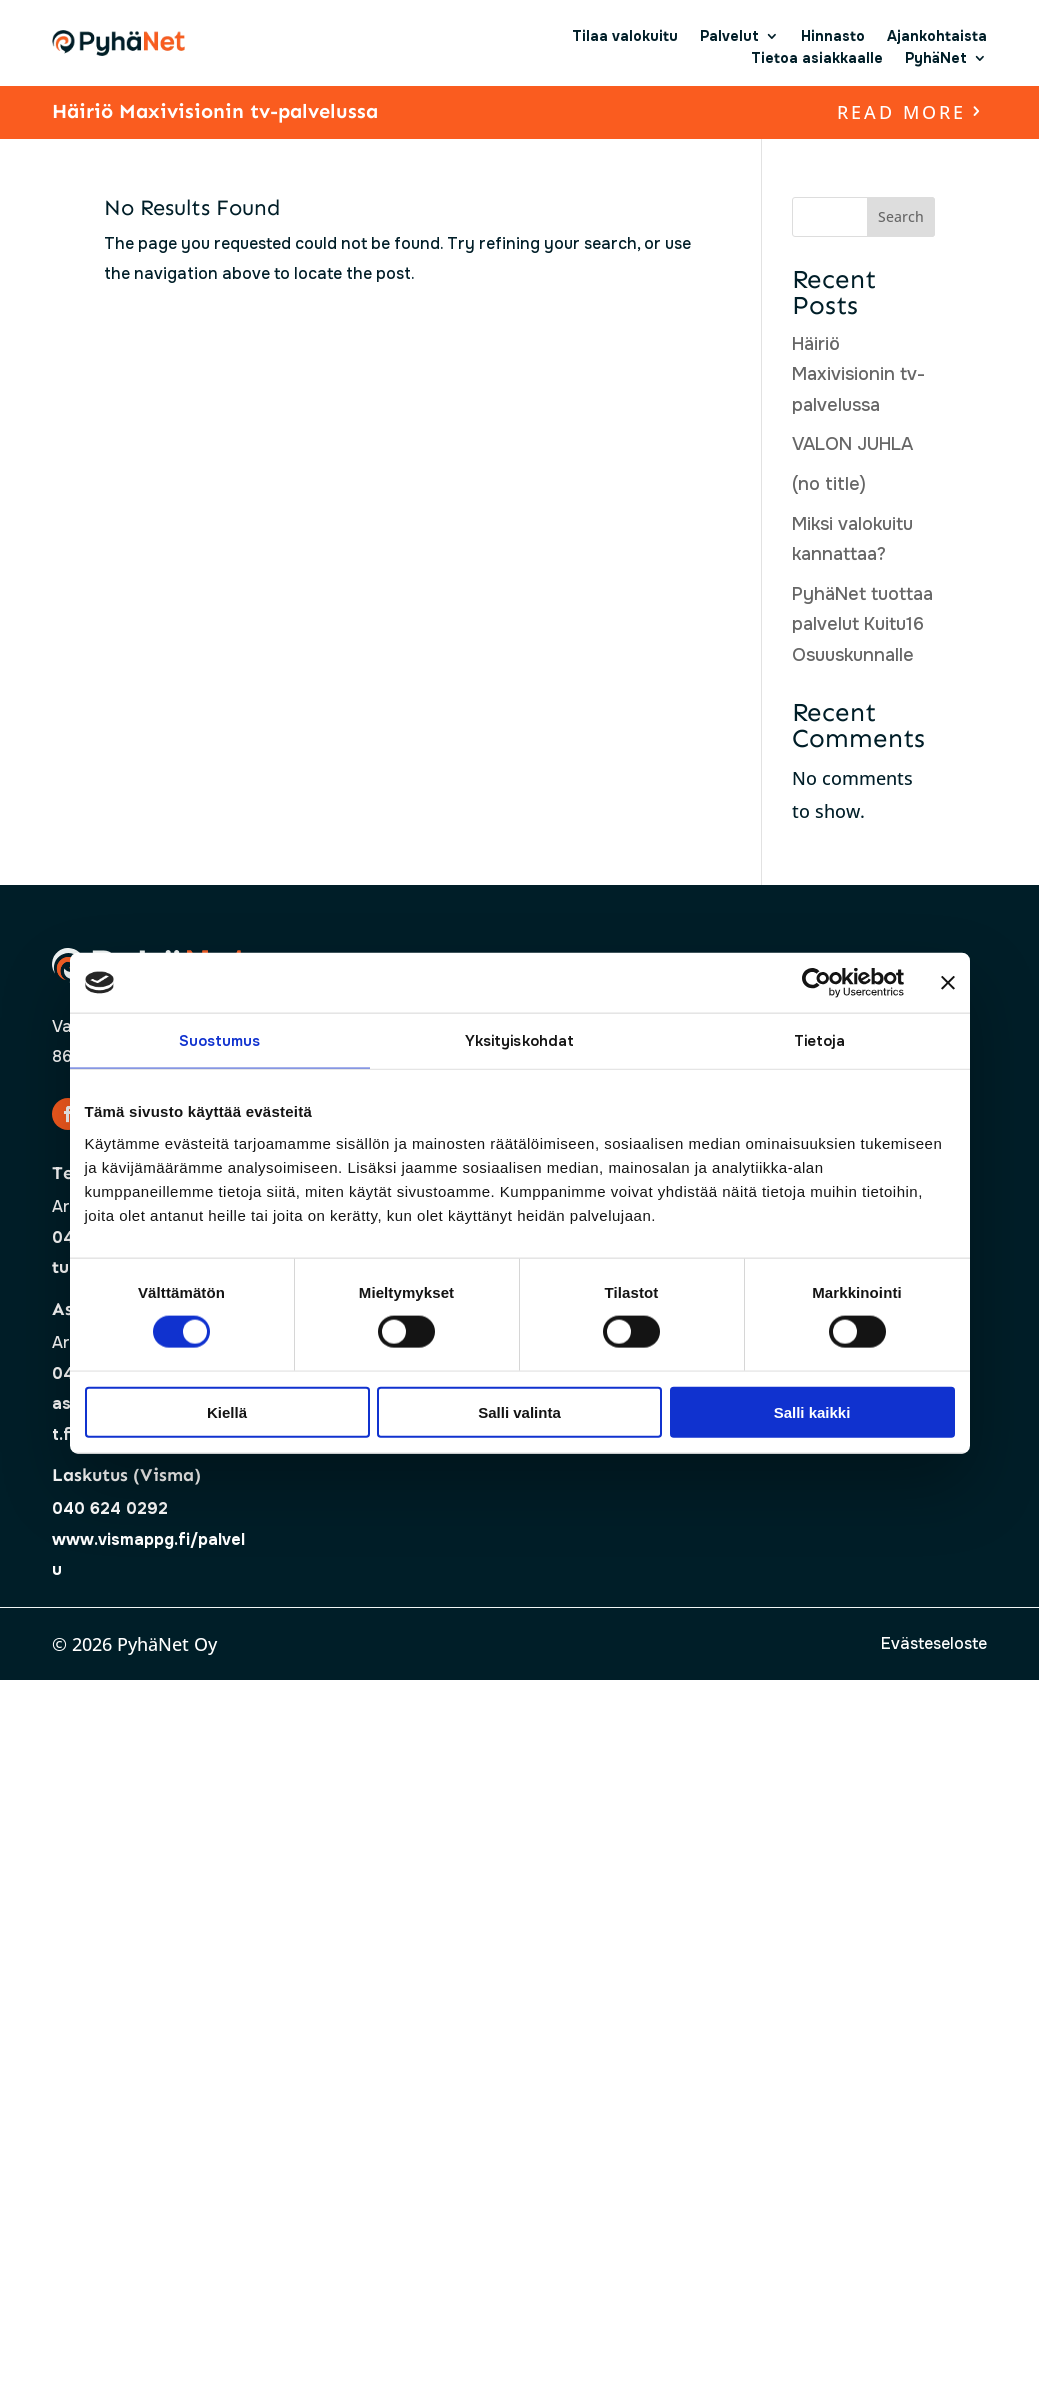  What do you see at coordinates (812, 1411) in the screenshot?
I see `Salli kaikki` at bounding box center [812, 1411].